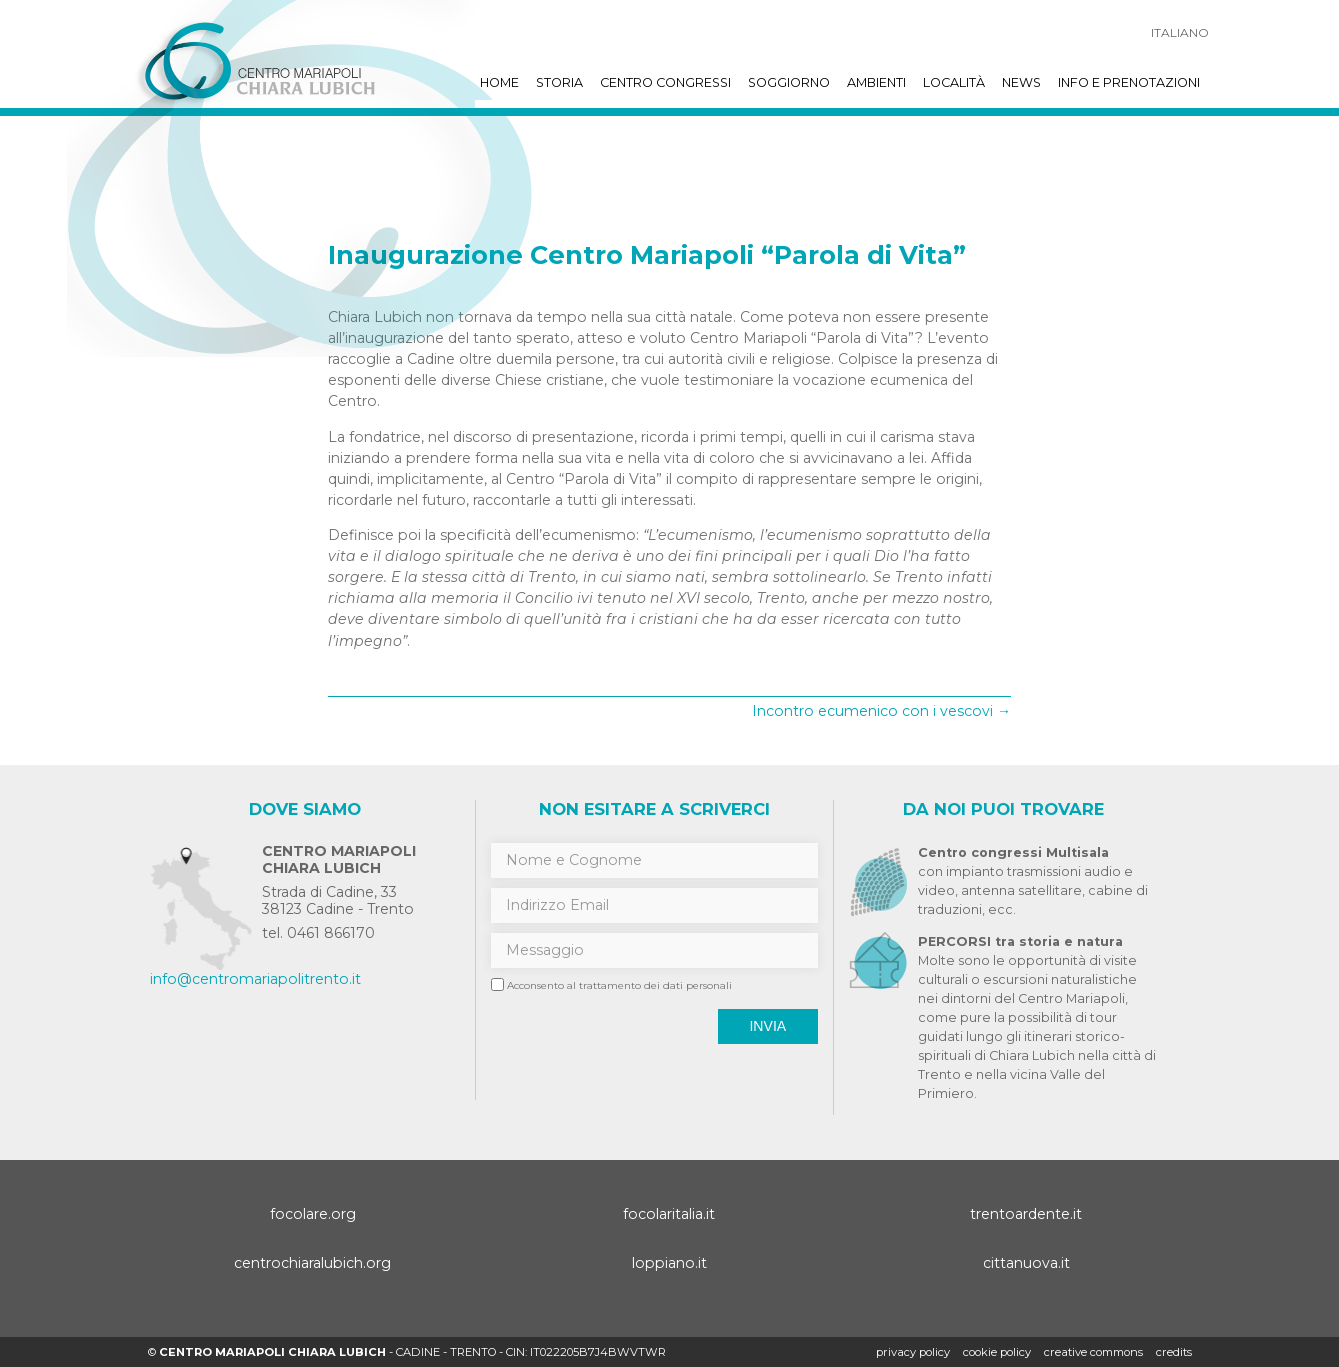  What do you see at coordinates (313, 1214) in the screenshot?
I see `focolare.org` at bounding box center [313, 1214].